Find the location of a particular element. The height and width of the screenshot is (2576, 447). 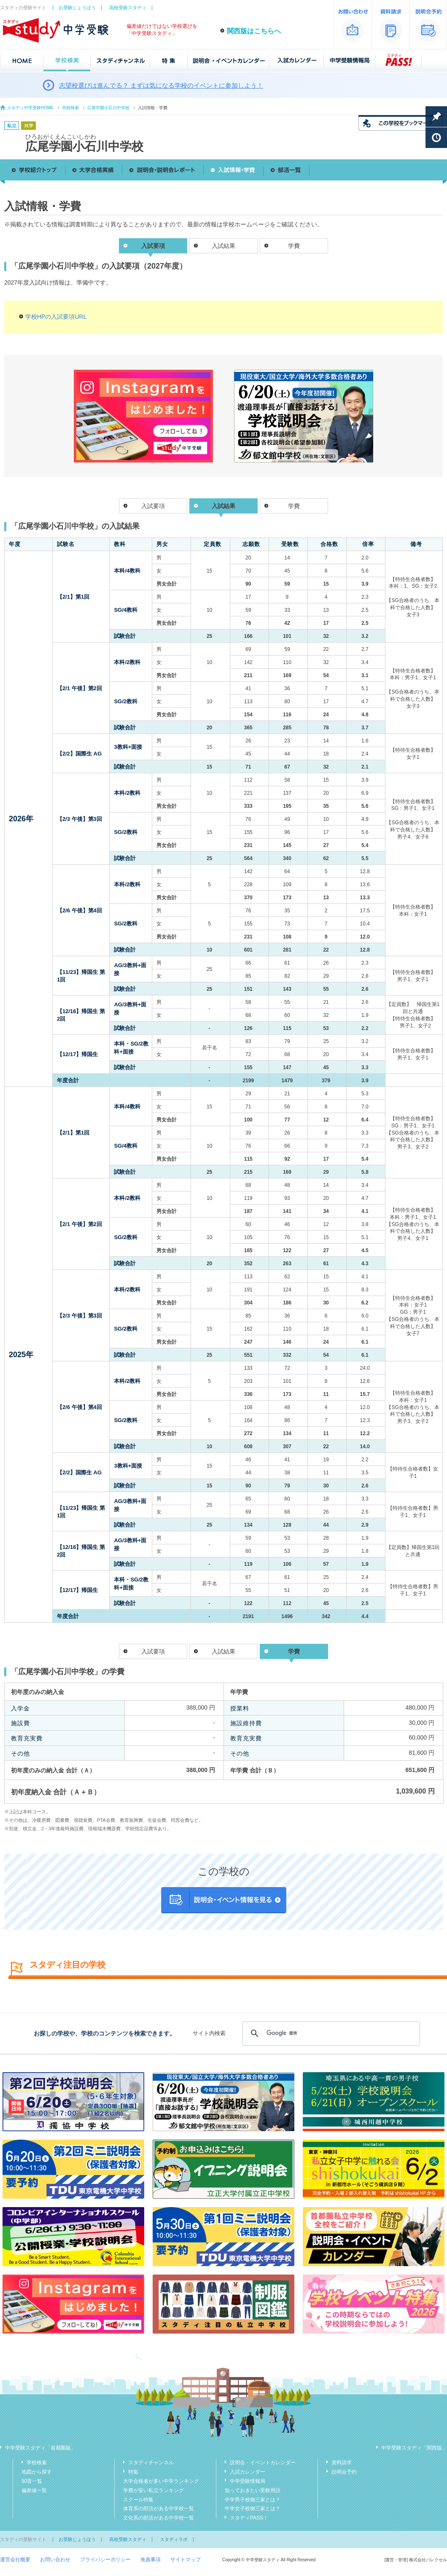

[検索] is located at coordinates (330, 2033).